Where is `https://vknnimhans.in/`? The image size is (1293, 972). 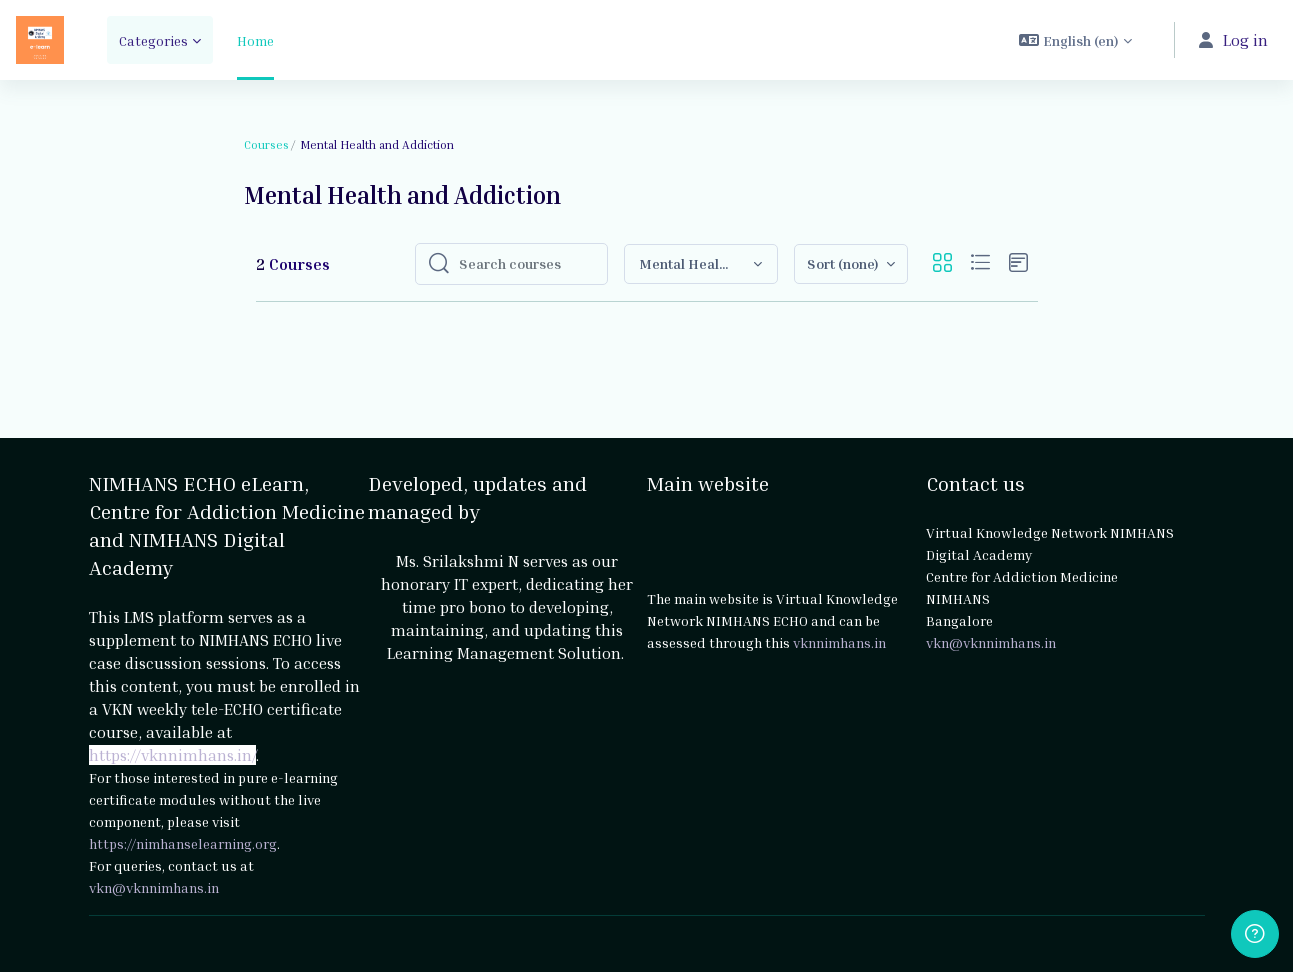 https://vknnimhans.in/ is located at coordinates (172, 755).